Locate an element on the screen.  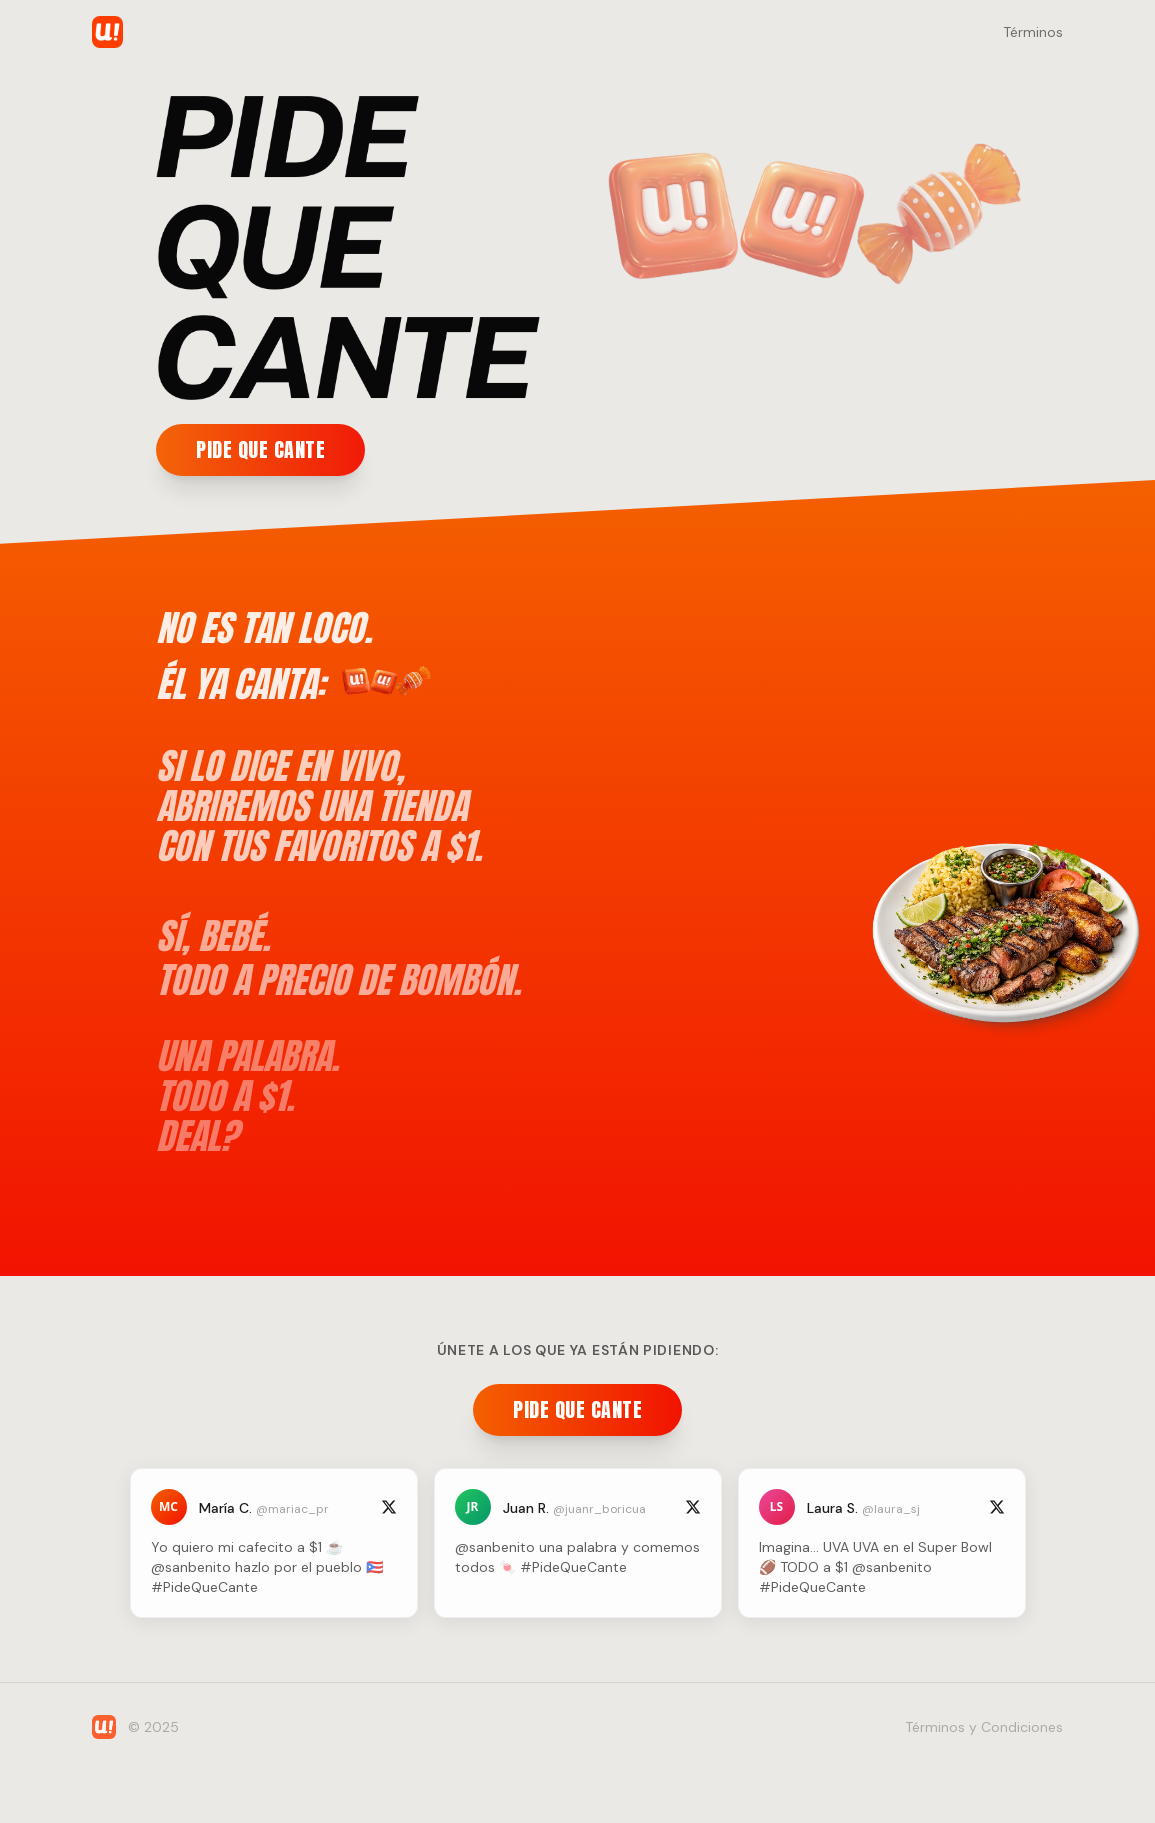
PIDE QUE CANTE is located at coordinates (259, 449).